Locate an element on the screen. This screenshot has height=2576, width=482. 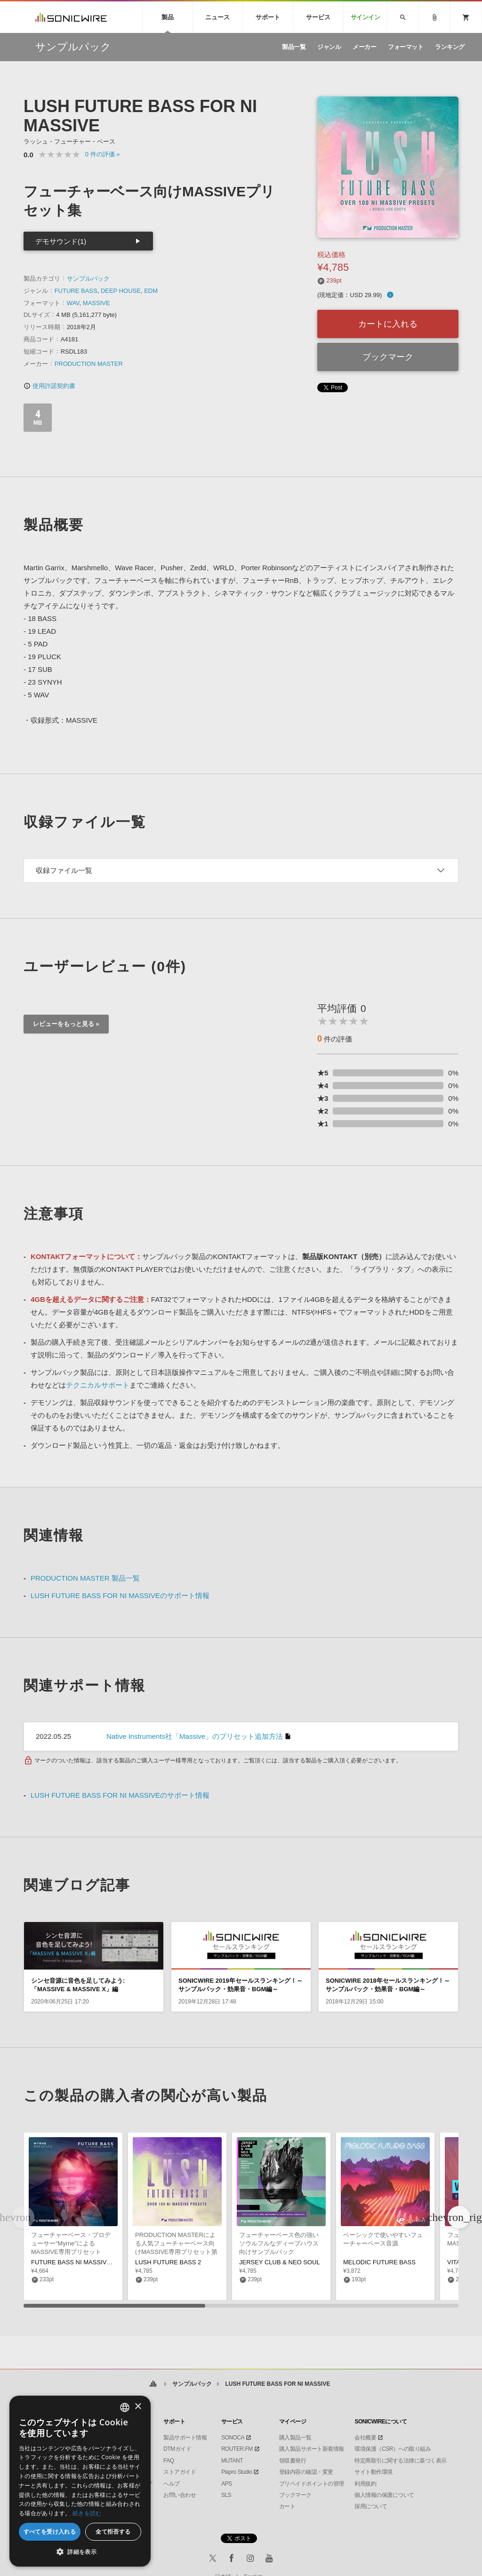
0 » is located at coordinates (102, 154).